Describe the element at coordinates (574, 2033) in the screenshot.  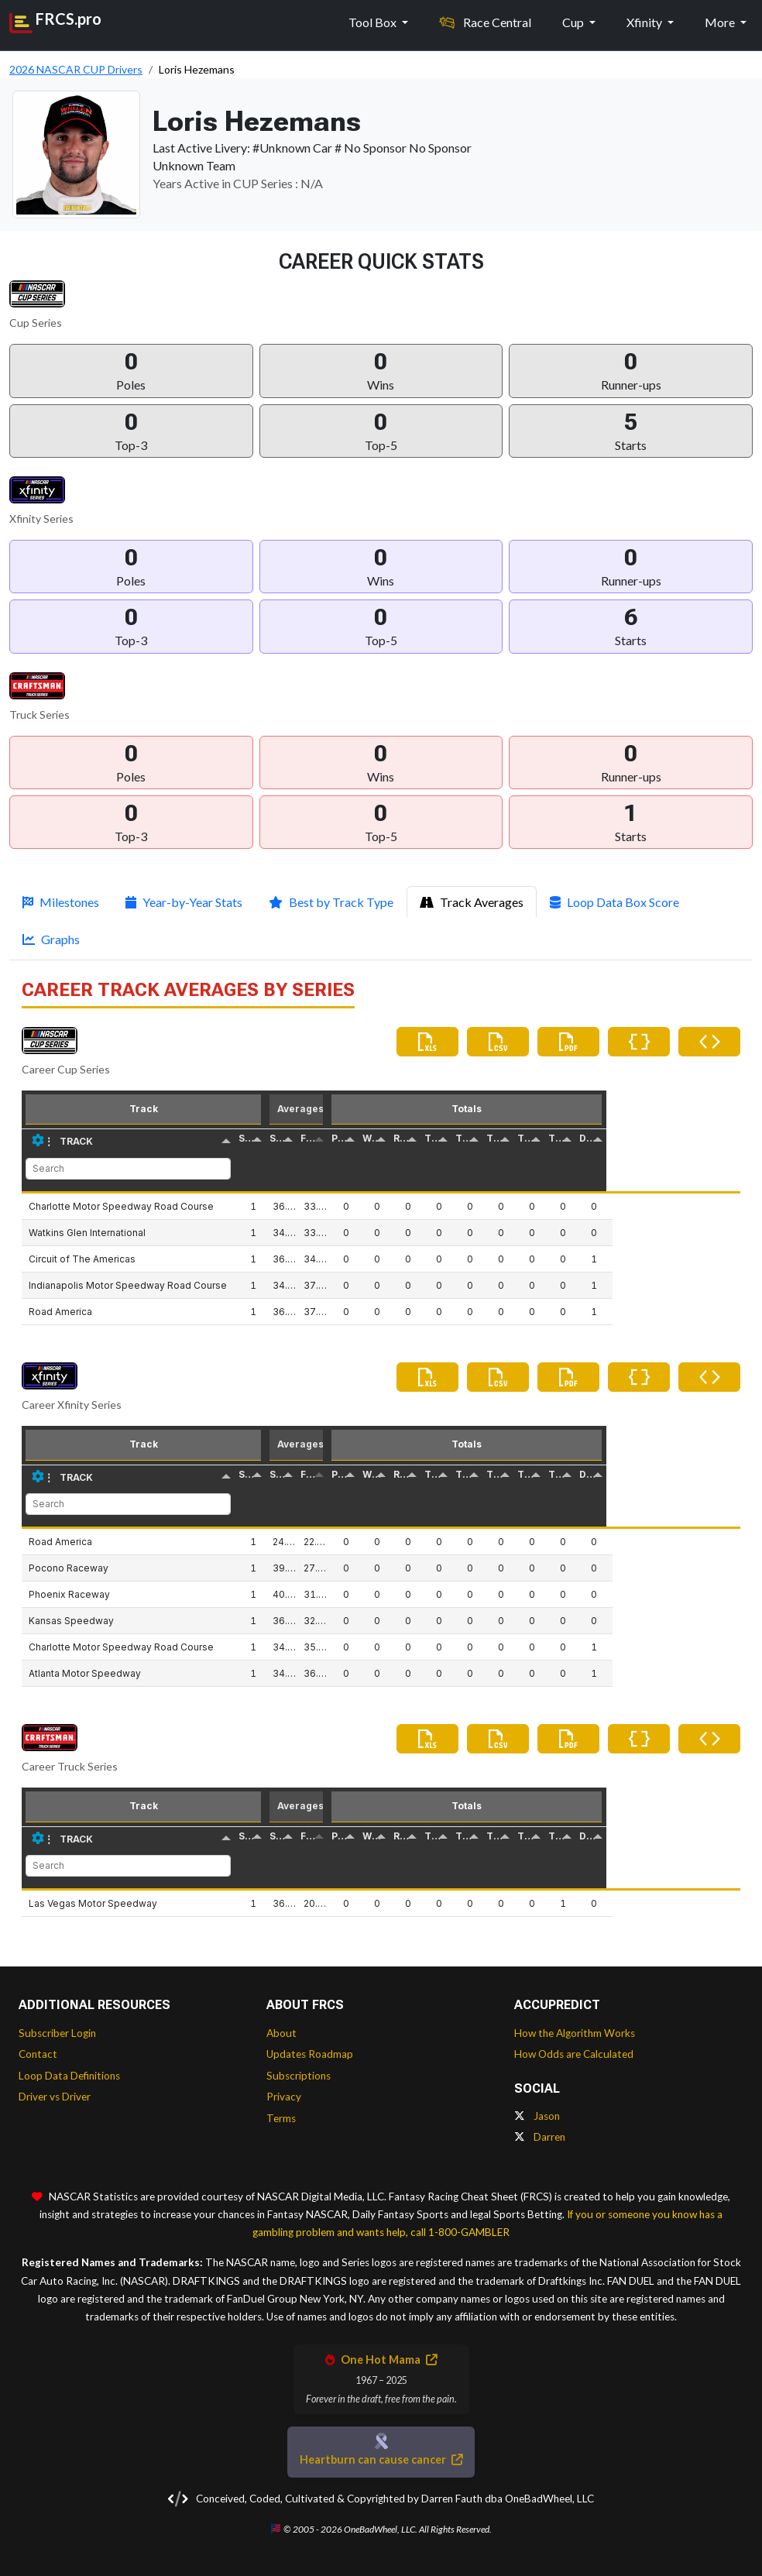
I see `How the Algorithm Works` at that location.